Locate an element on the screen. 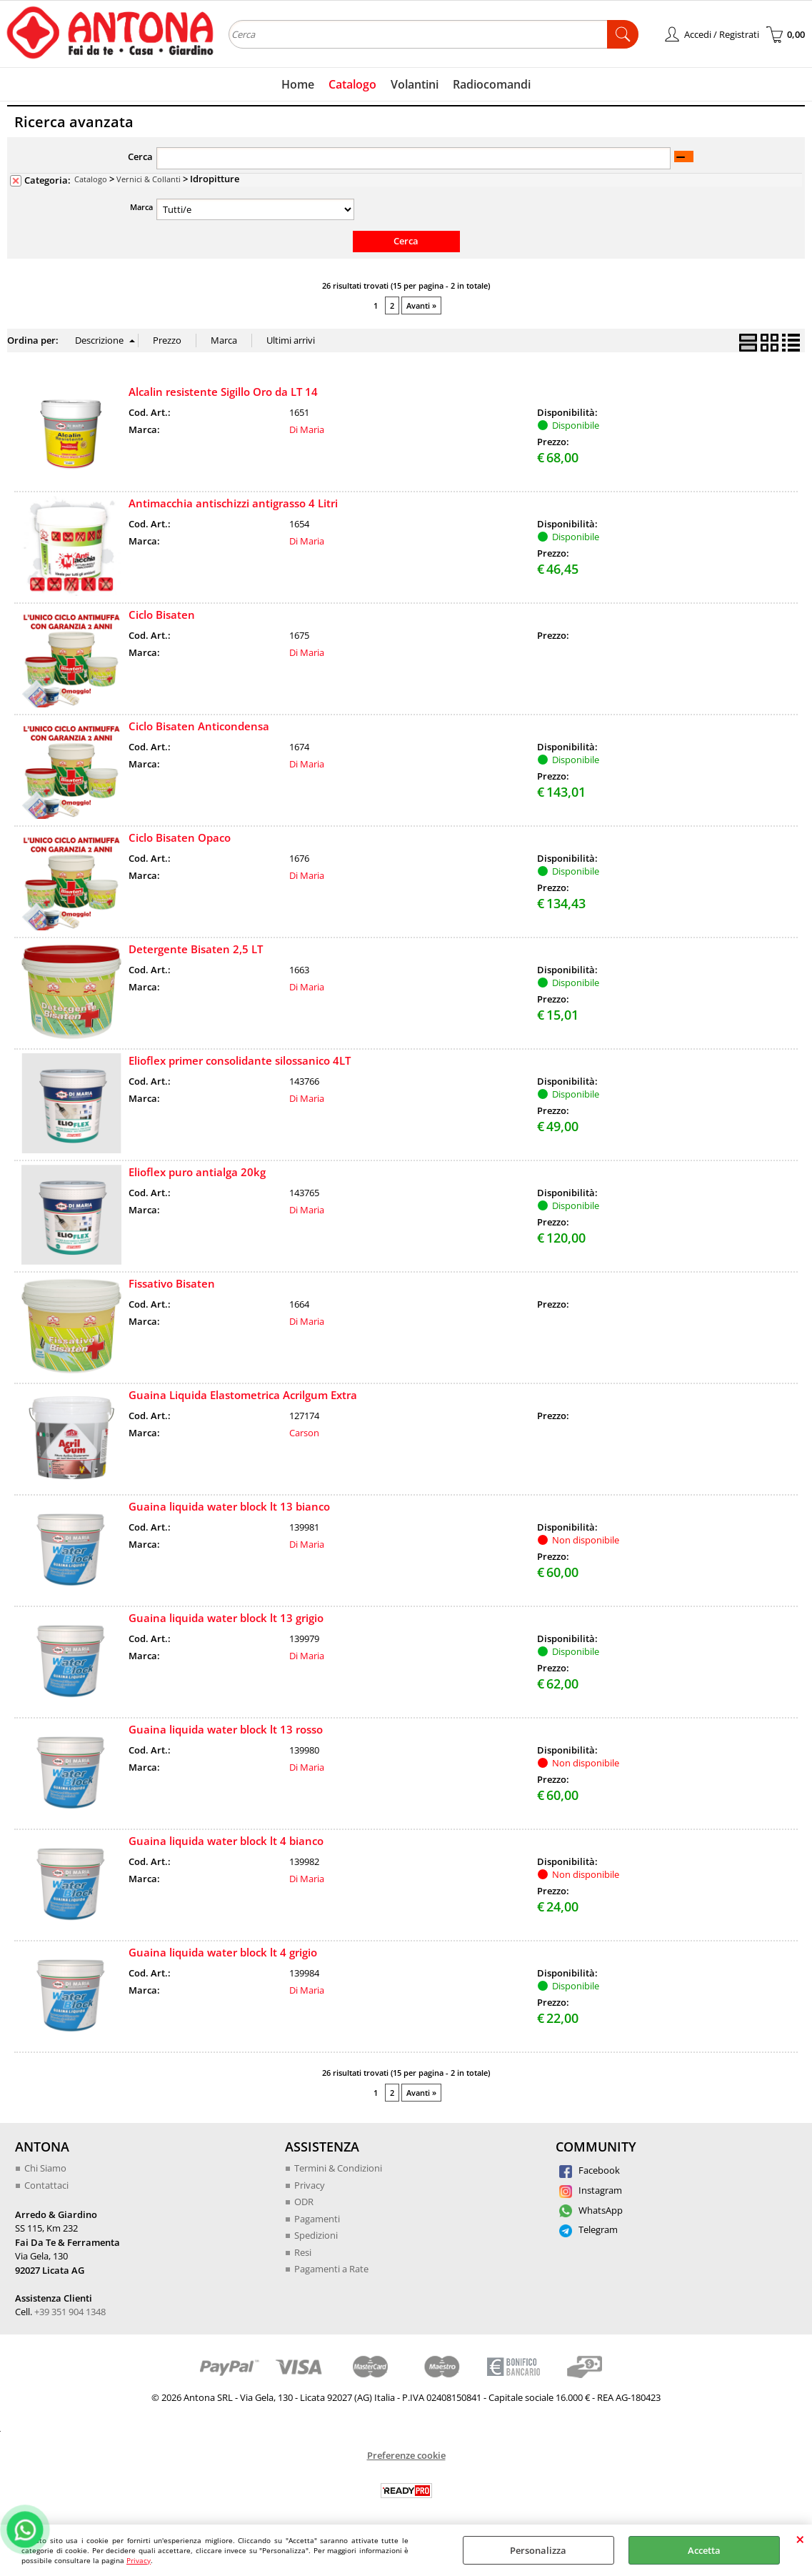 This screenshot has width=812, height=2576. Spedizioni is located at coordinates (316, 2235).